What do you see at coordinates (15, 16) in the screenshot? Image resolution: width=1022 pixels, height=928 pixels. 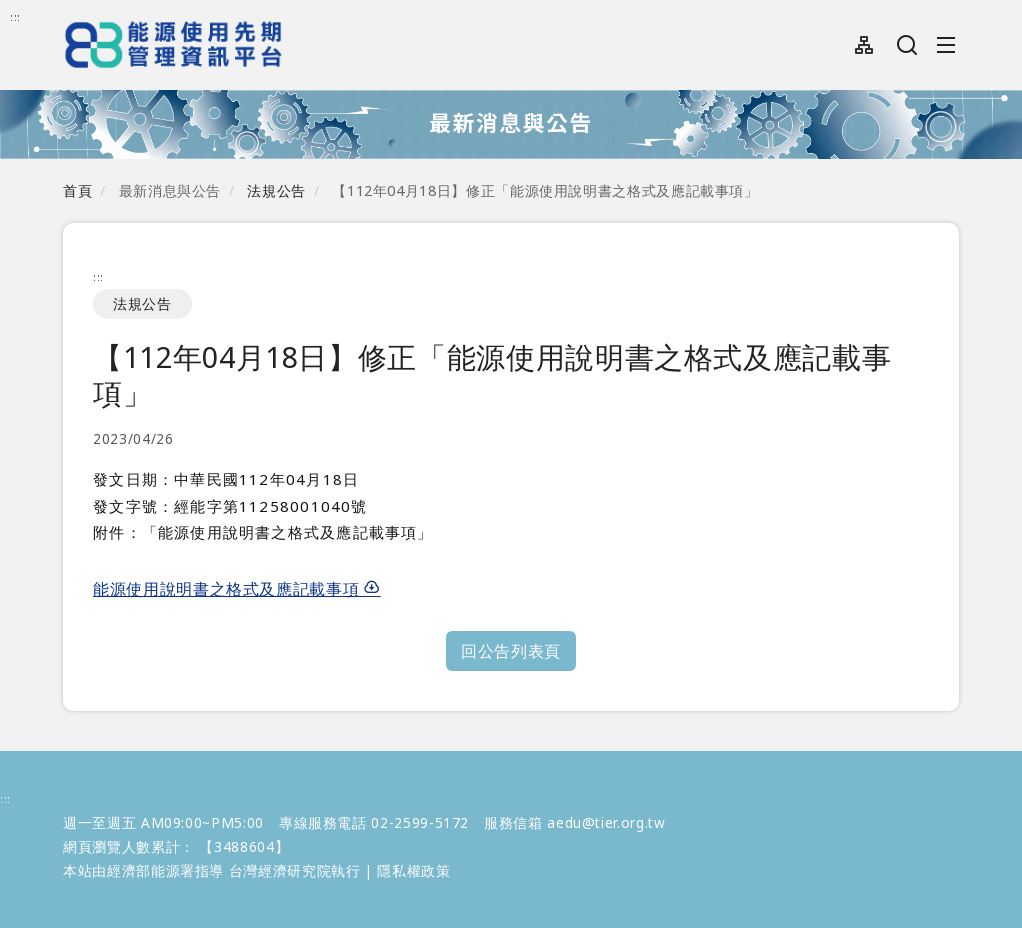 I see `:::` at bounding box center [15, 16].